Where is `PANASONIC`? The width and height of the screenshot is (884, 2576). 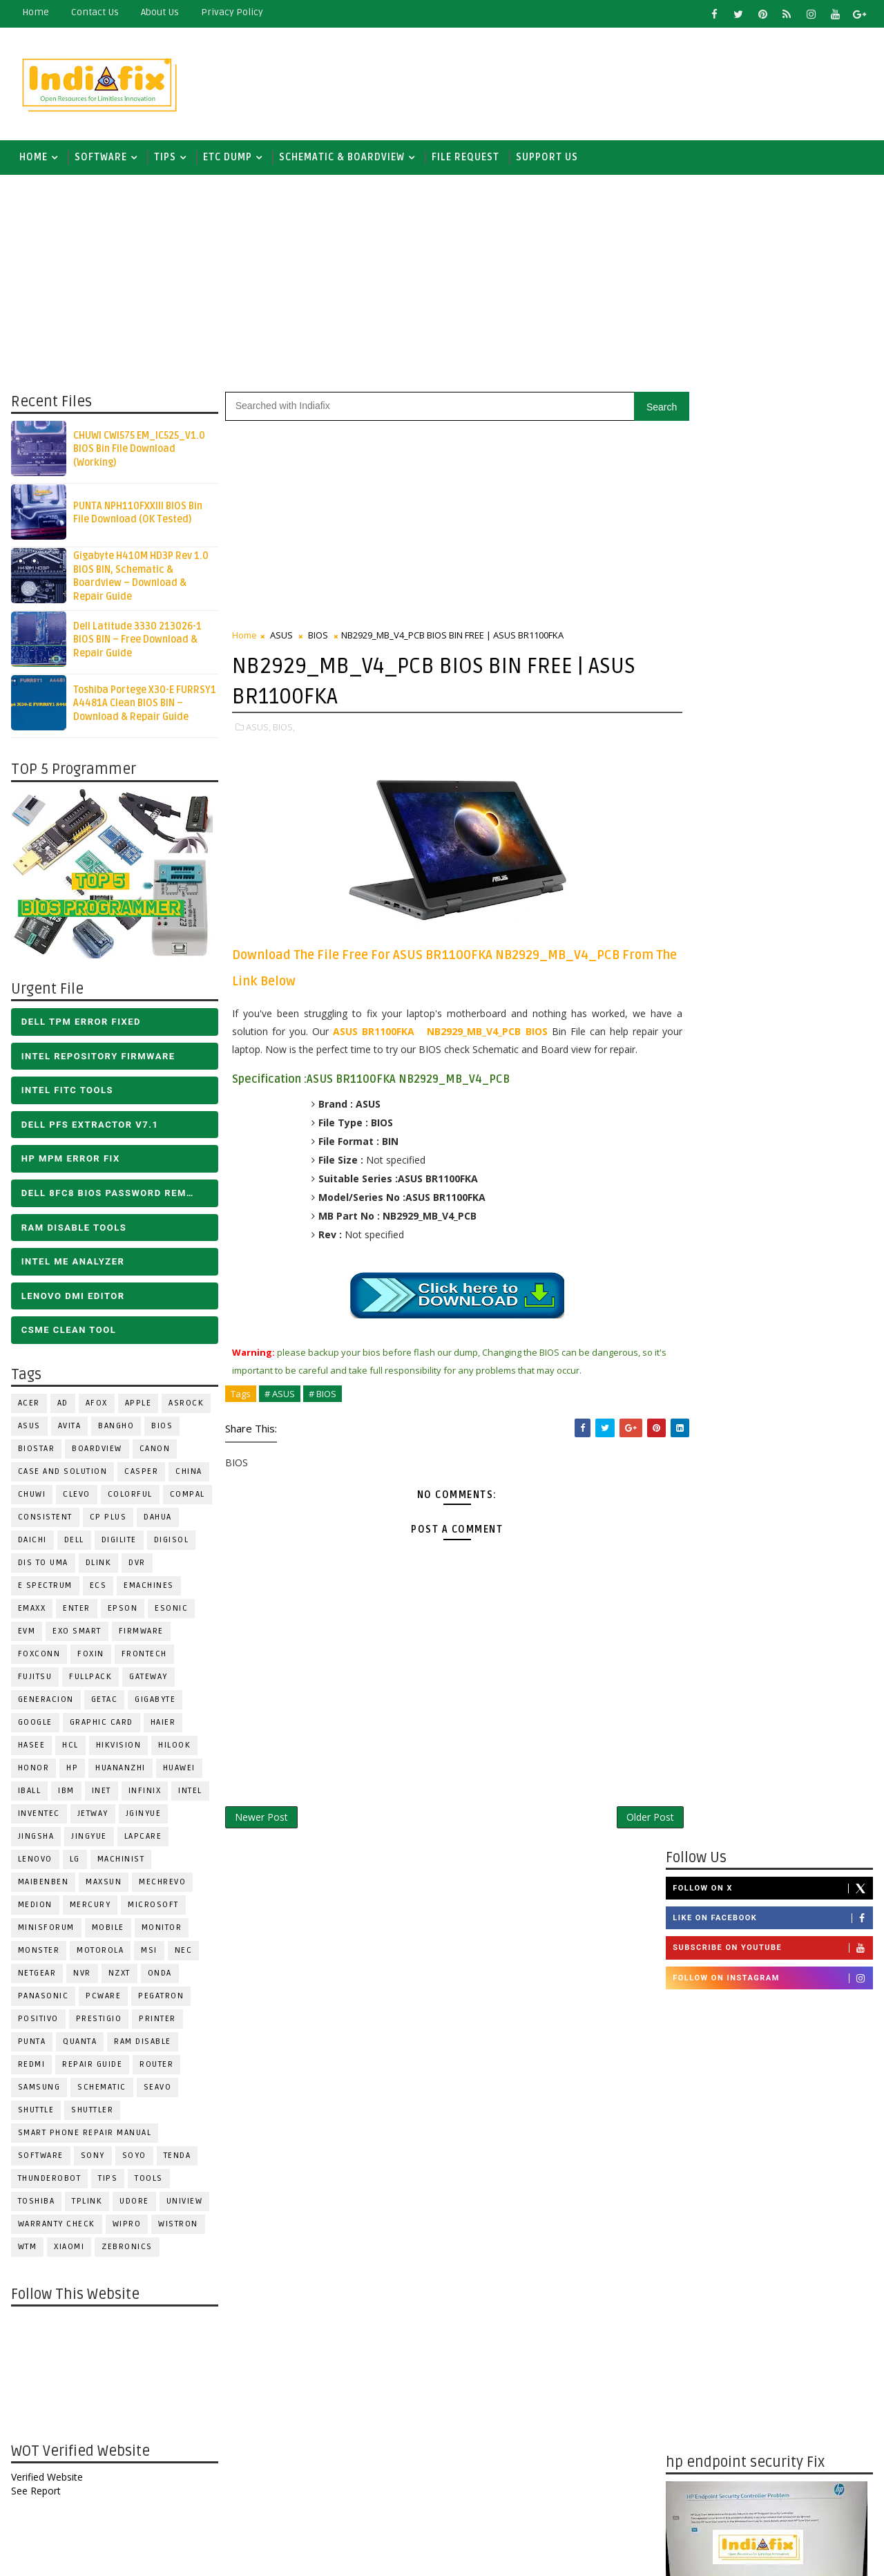
PANASONIC is located at coordinates (42, 1998).